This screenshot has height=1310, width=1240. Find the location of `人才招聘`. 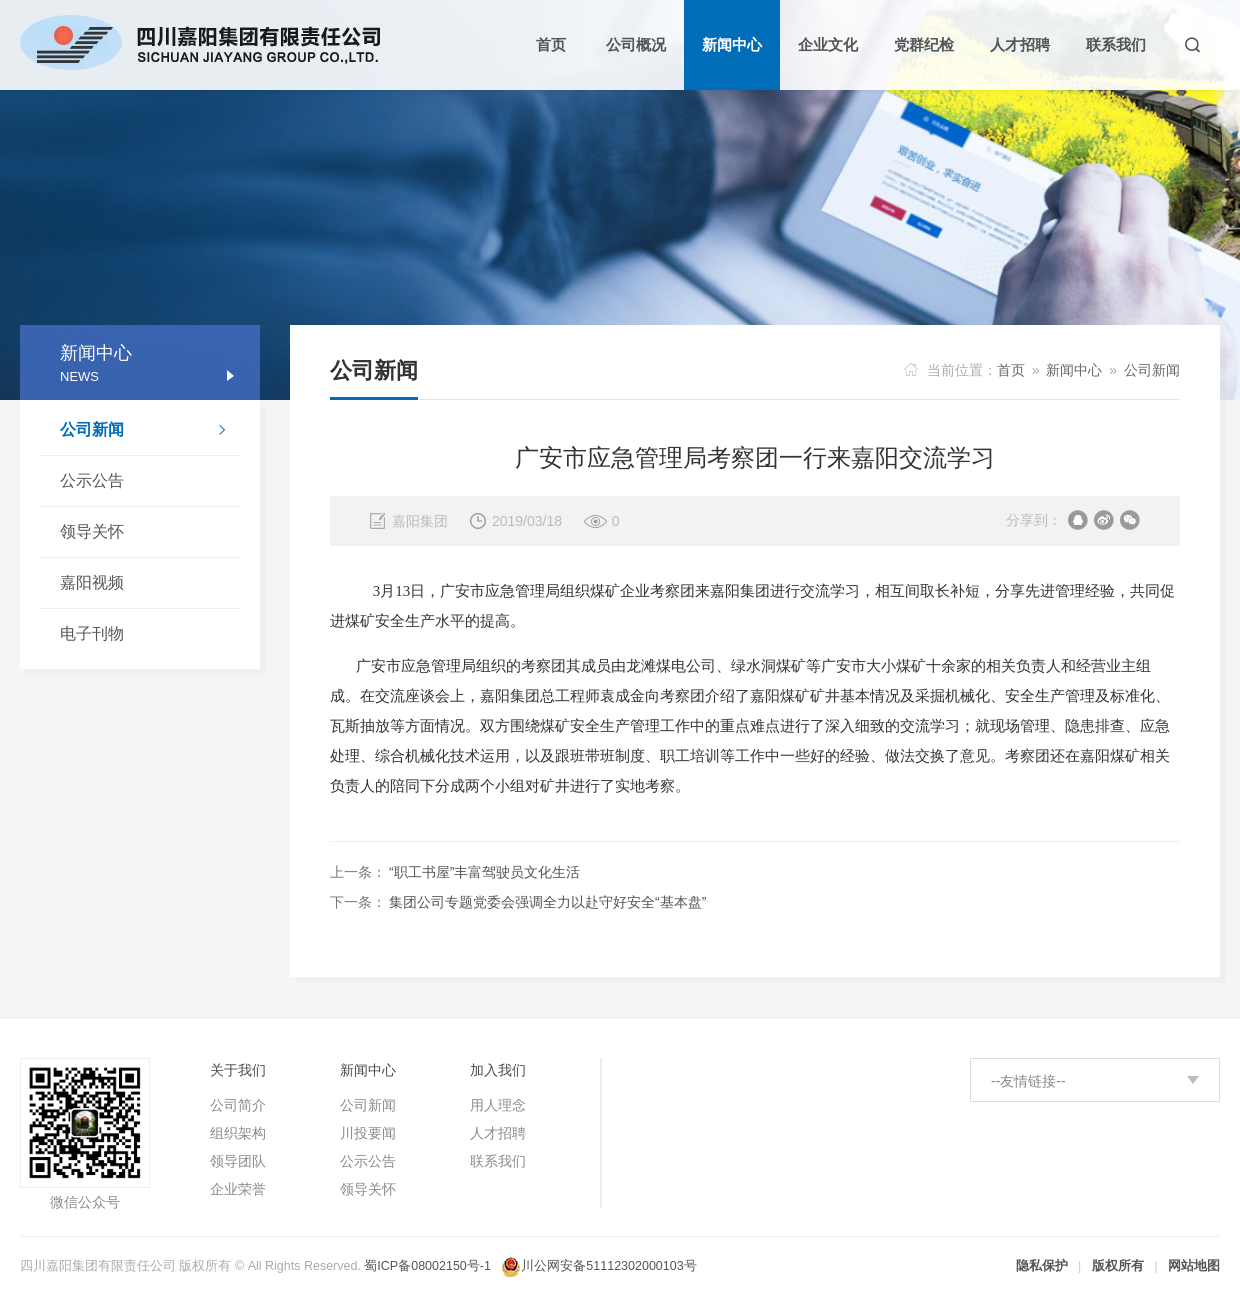

人才招聘 is located at coordinates (498, 1133).